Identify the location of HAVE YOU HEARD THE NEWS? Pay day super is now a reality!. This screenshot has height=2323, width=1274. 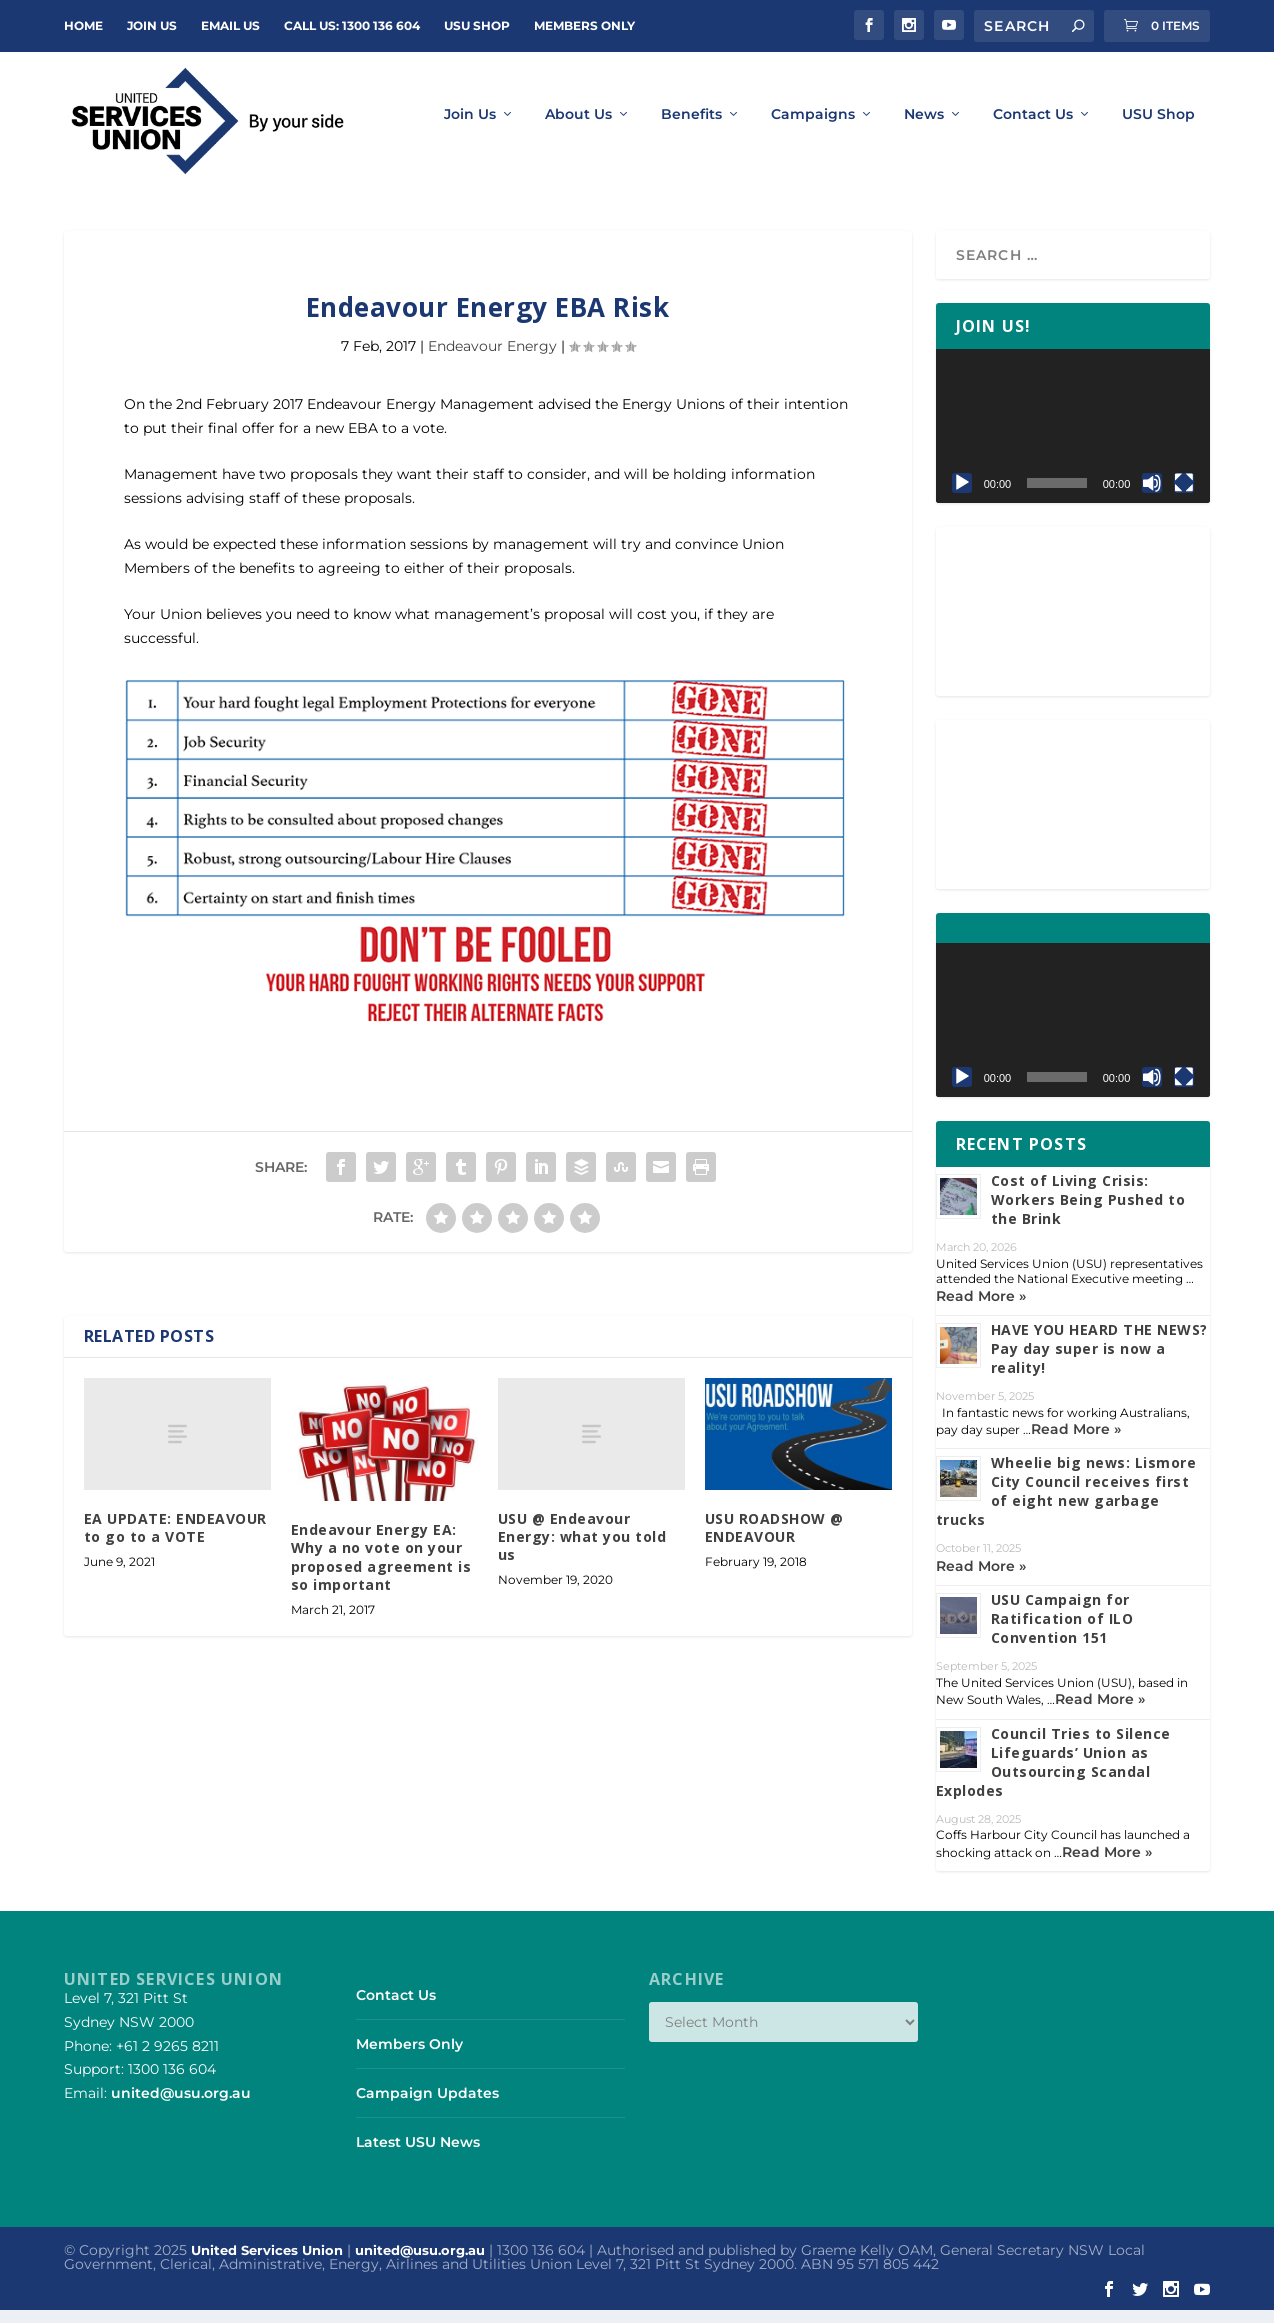
(1099, 1360).